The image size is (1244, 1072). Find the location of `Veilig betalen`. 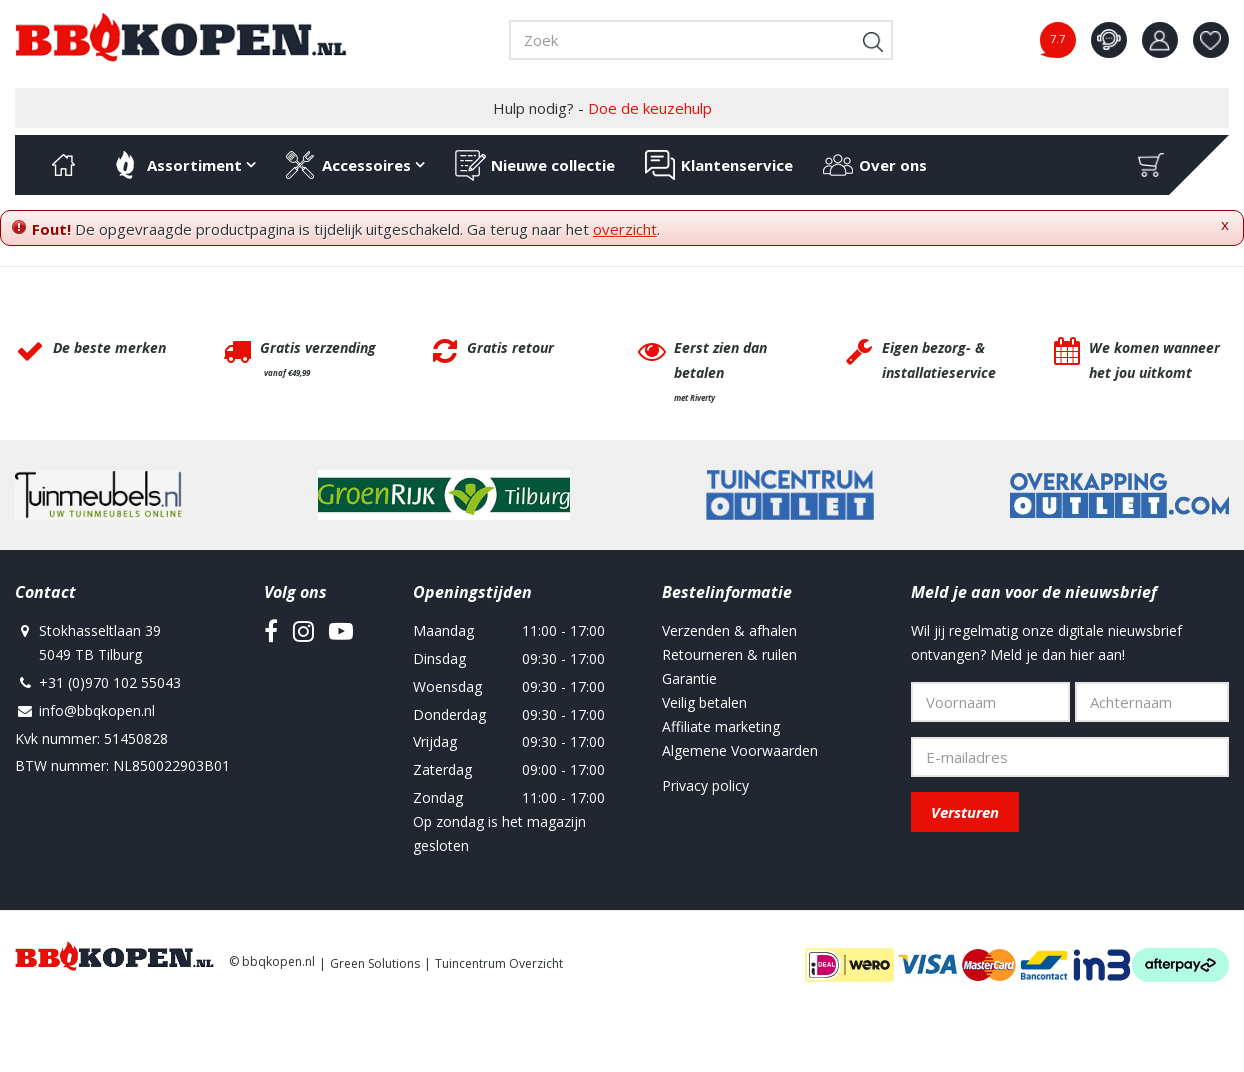

Veilig betalen is located at coordinates (704, 702).